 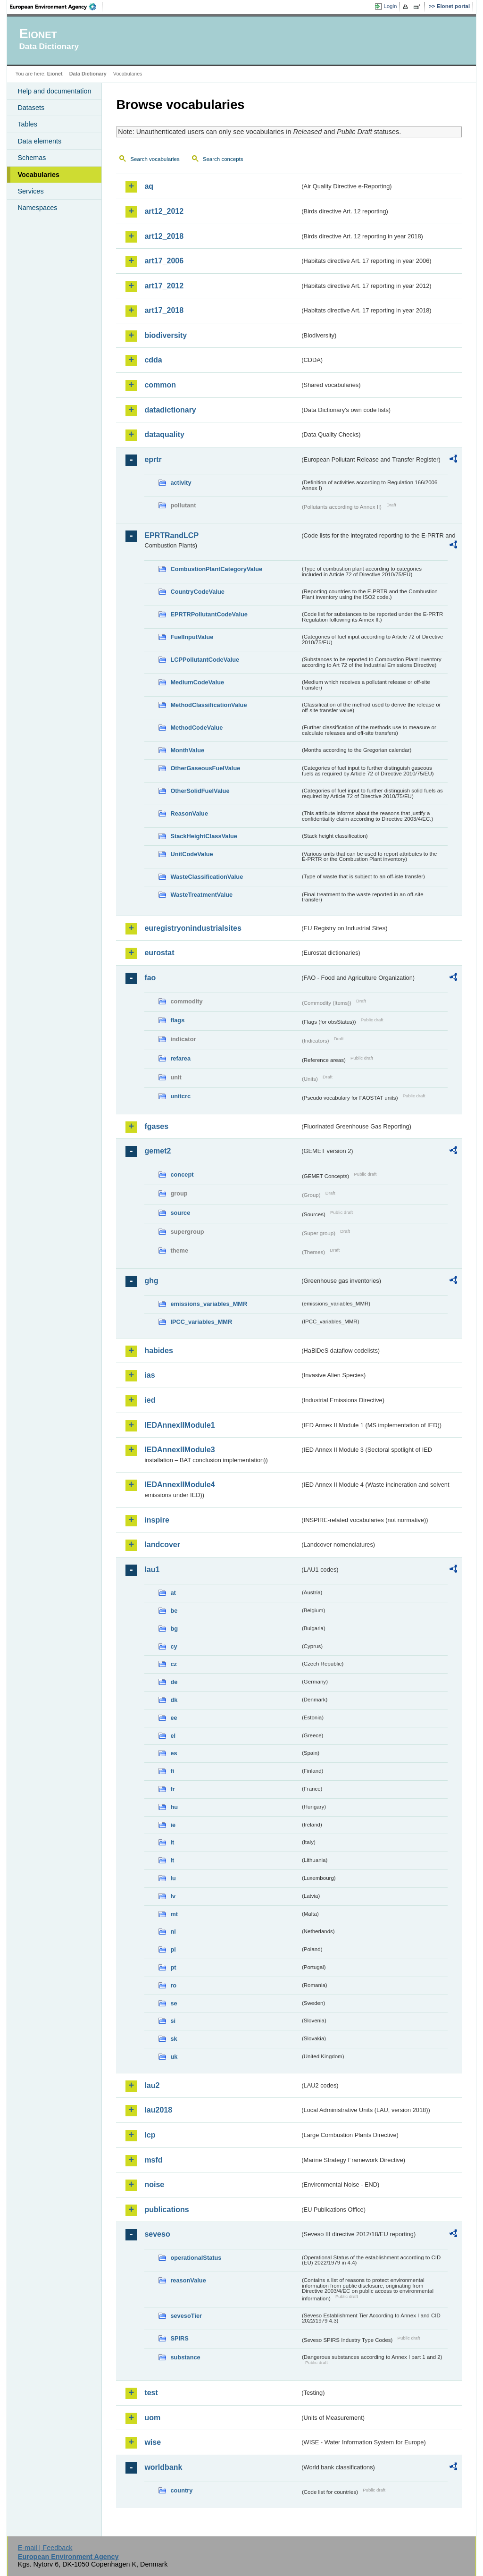 What do you see at coordinates (191, 636) in the screenshot?
I see `FuelInputValue` at bounding box center [191, 636].